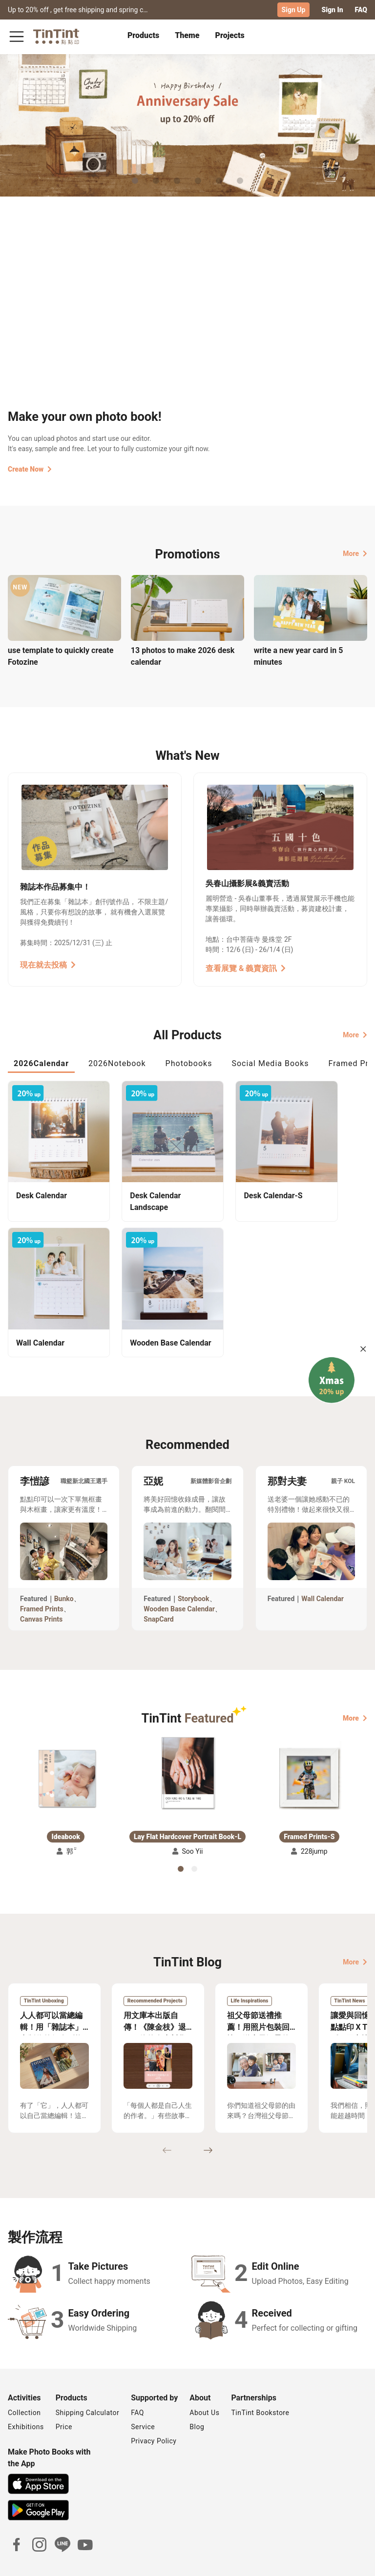 This screenshot has height=2576, width=375. I want to click on 查看展覽 & 義賣資訊, so click(246, 967).